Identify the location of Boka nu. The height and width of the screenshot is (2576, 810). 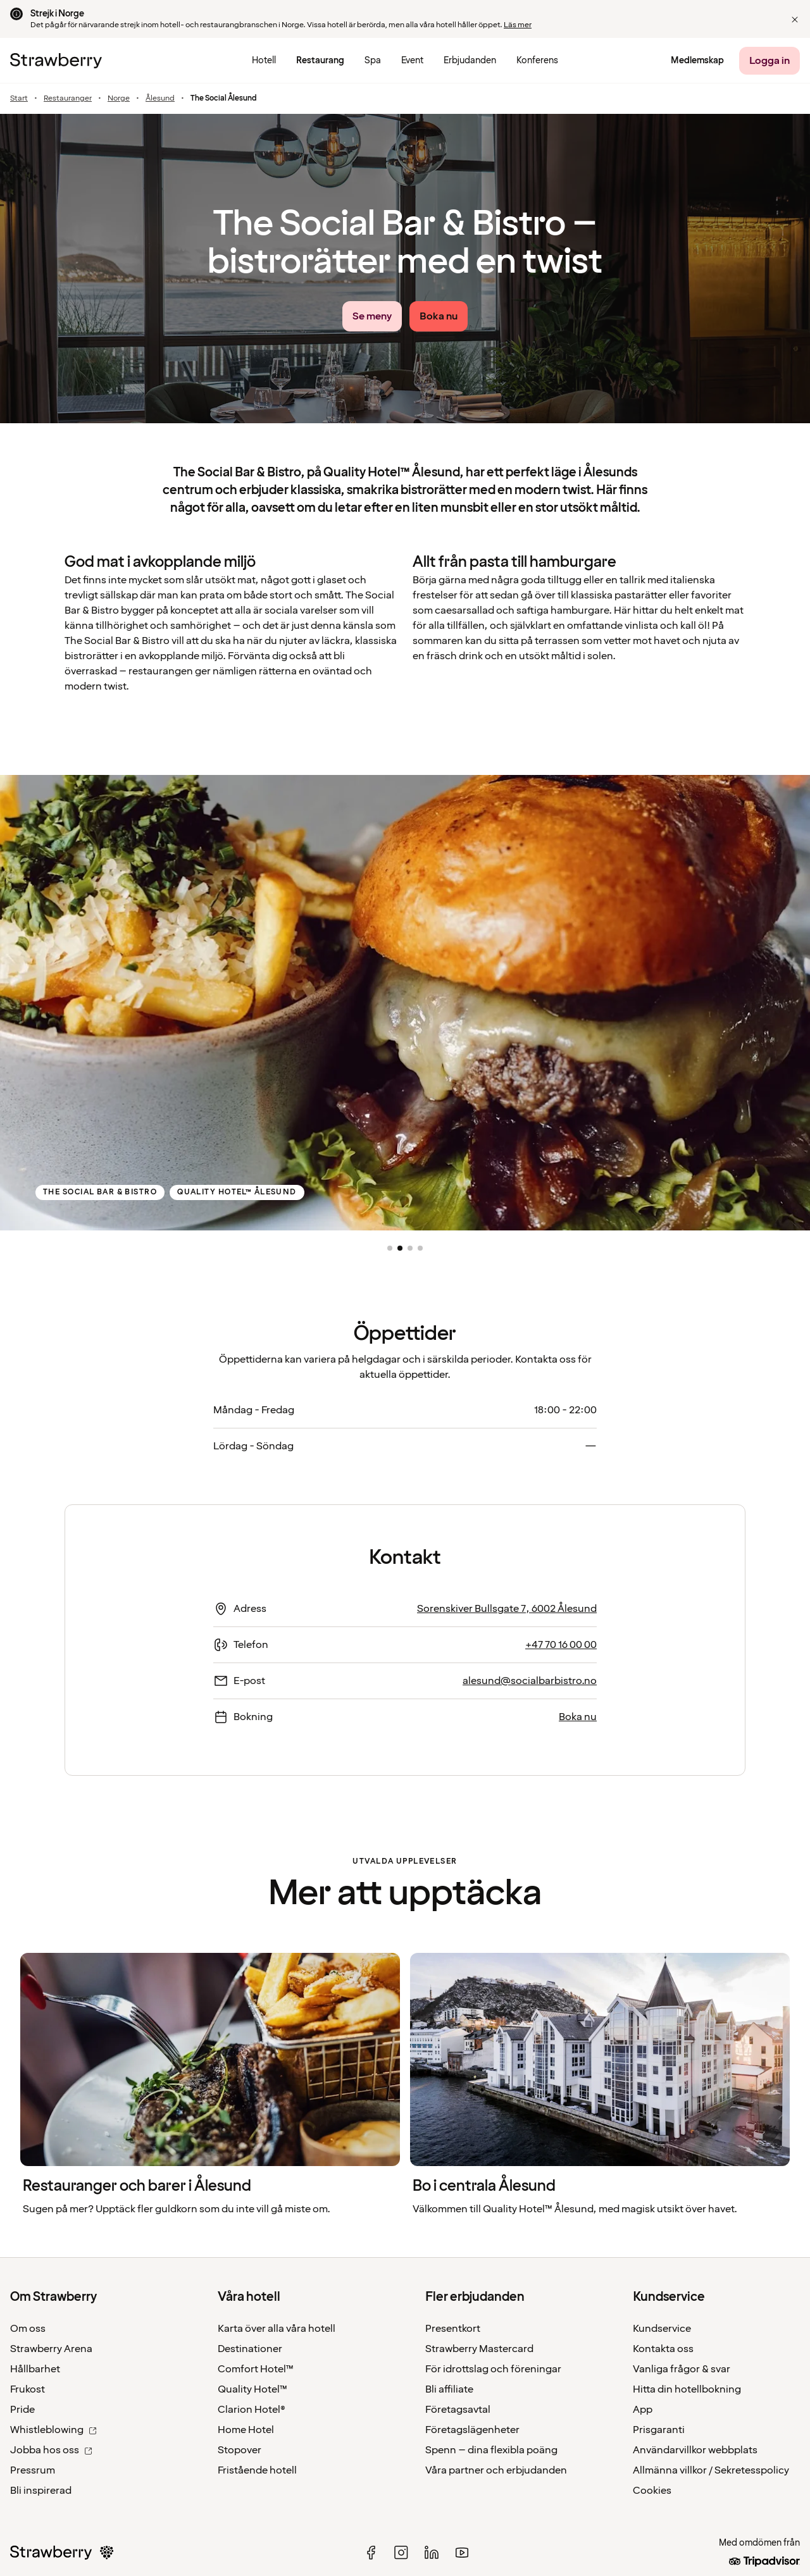
(578, 1717).